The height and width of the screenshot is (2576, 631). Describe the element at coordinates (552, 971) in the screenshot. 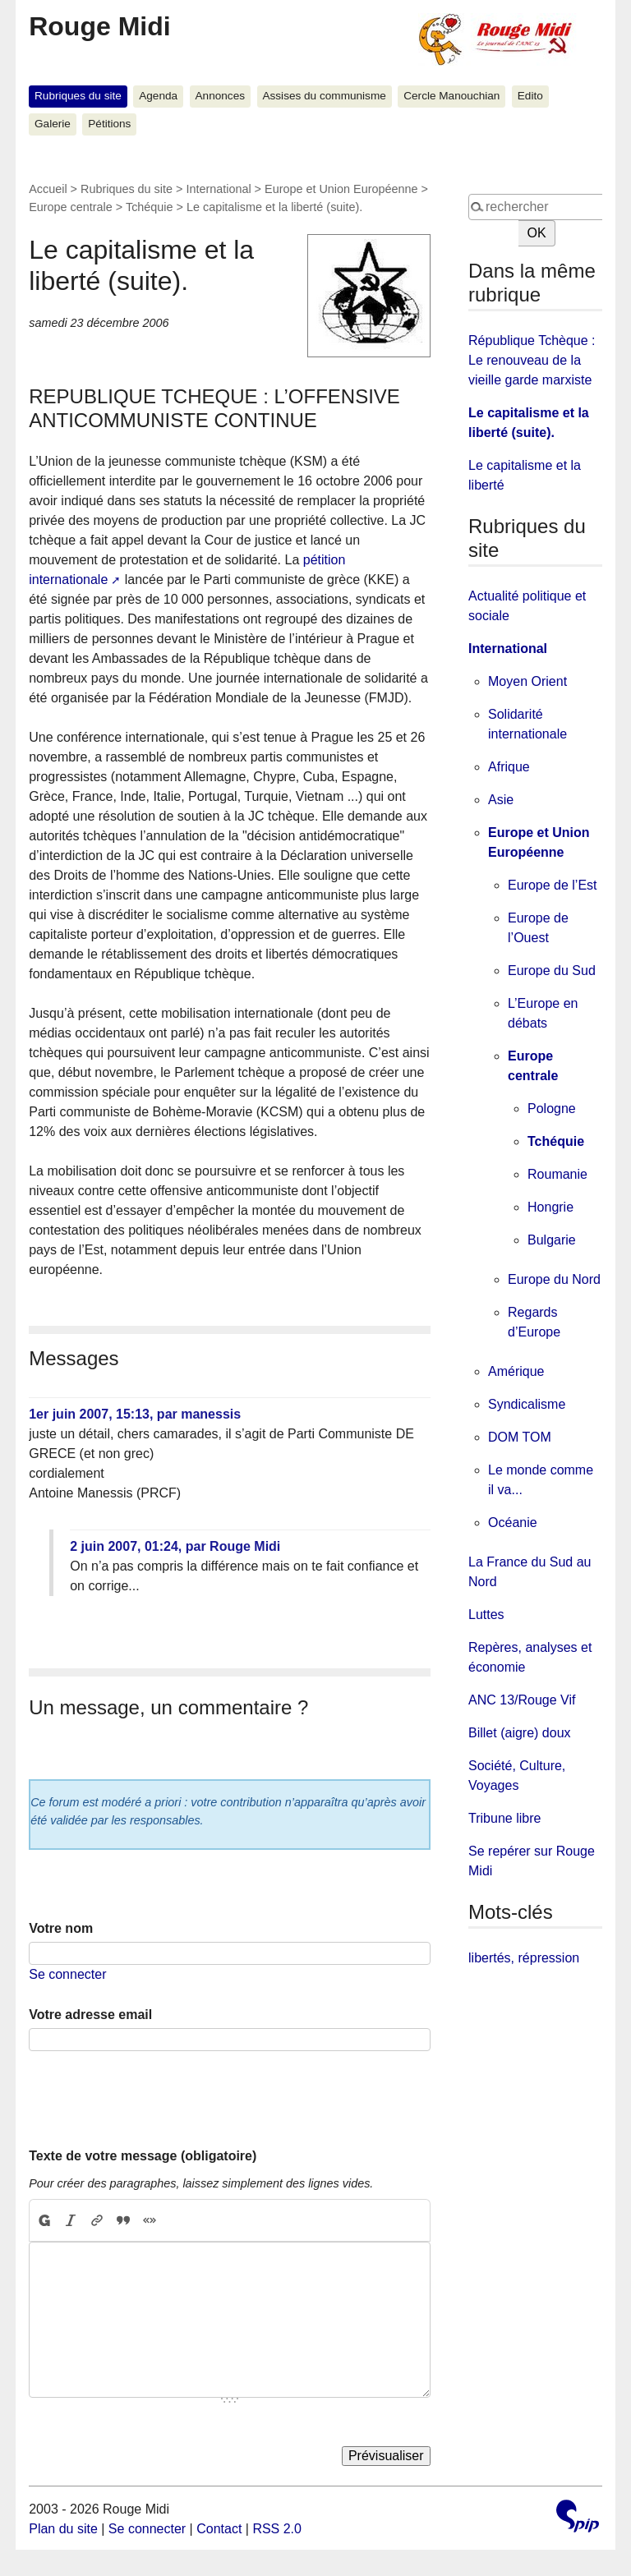

I see `Europe du Sud` at that location.